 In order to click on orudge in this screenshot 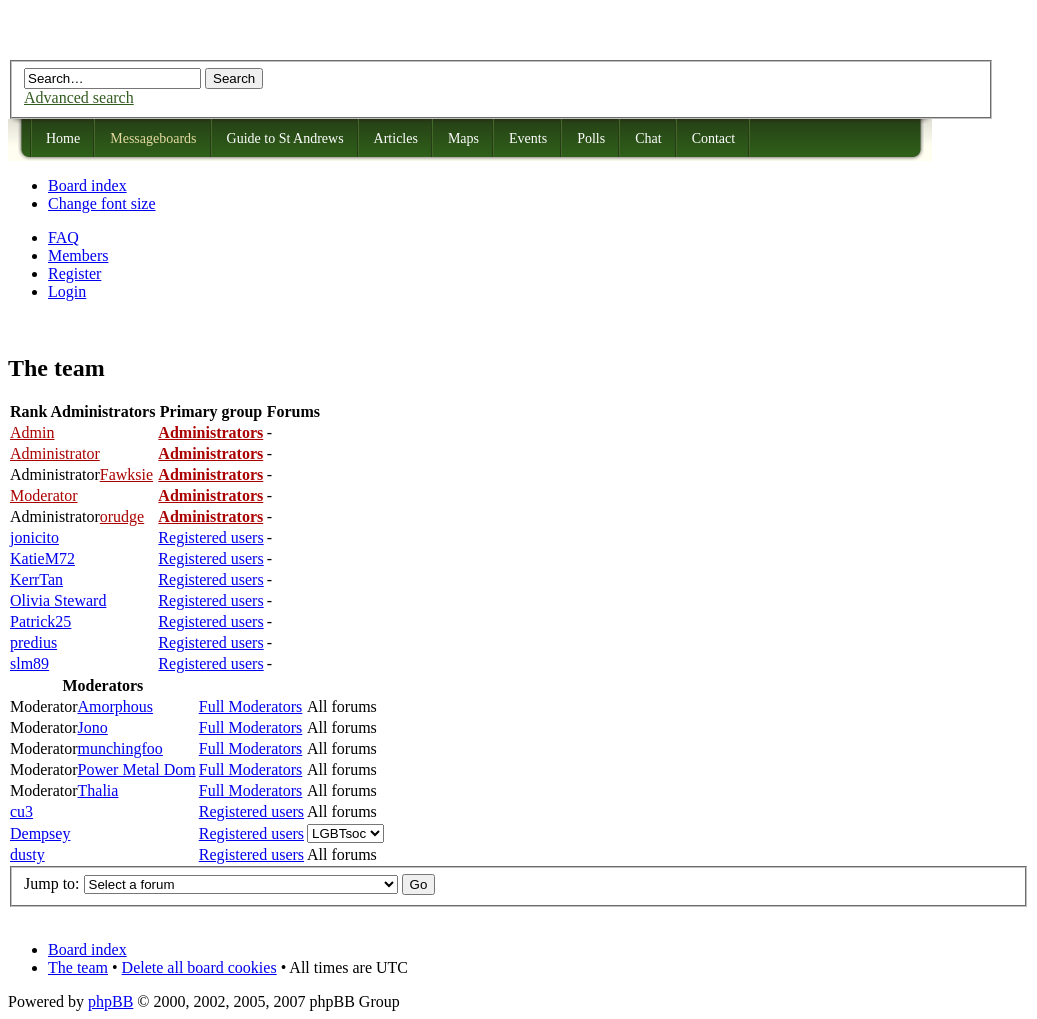, I will do `click(122, 516)`.